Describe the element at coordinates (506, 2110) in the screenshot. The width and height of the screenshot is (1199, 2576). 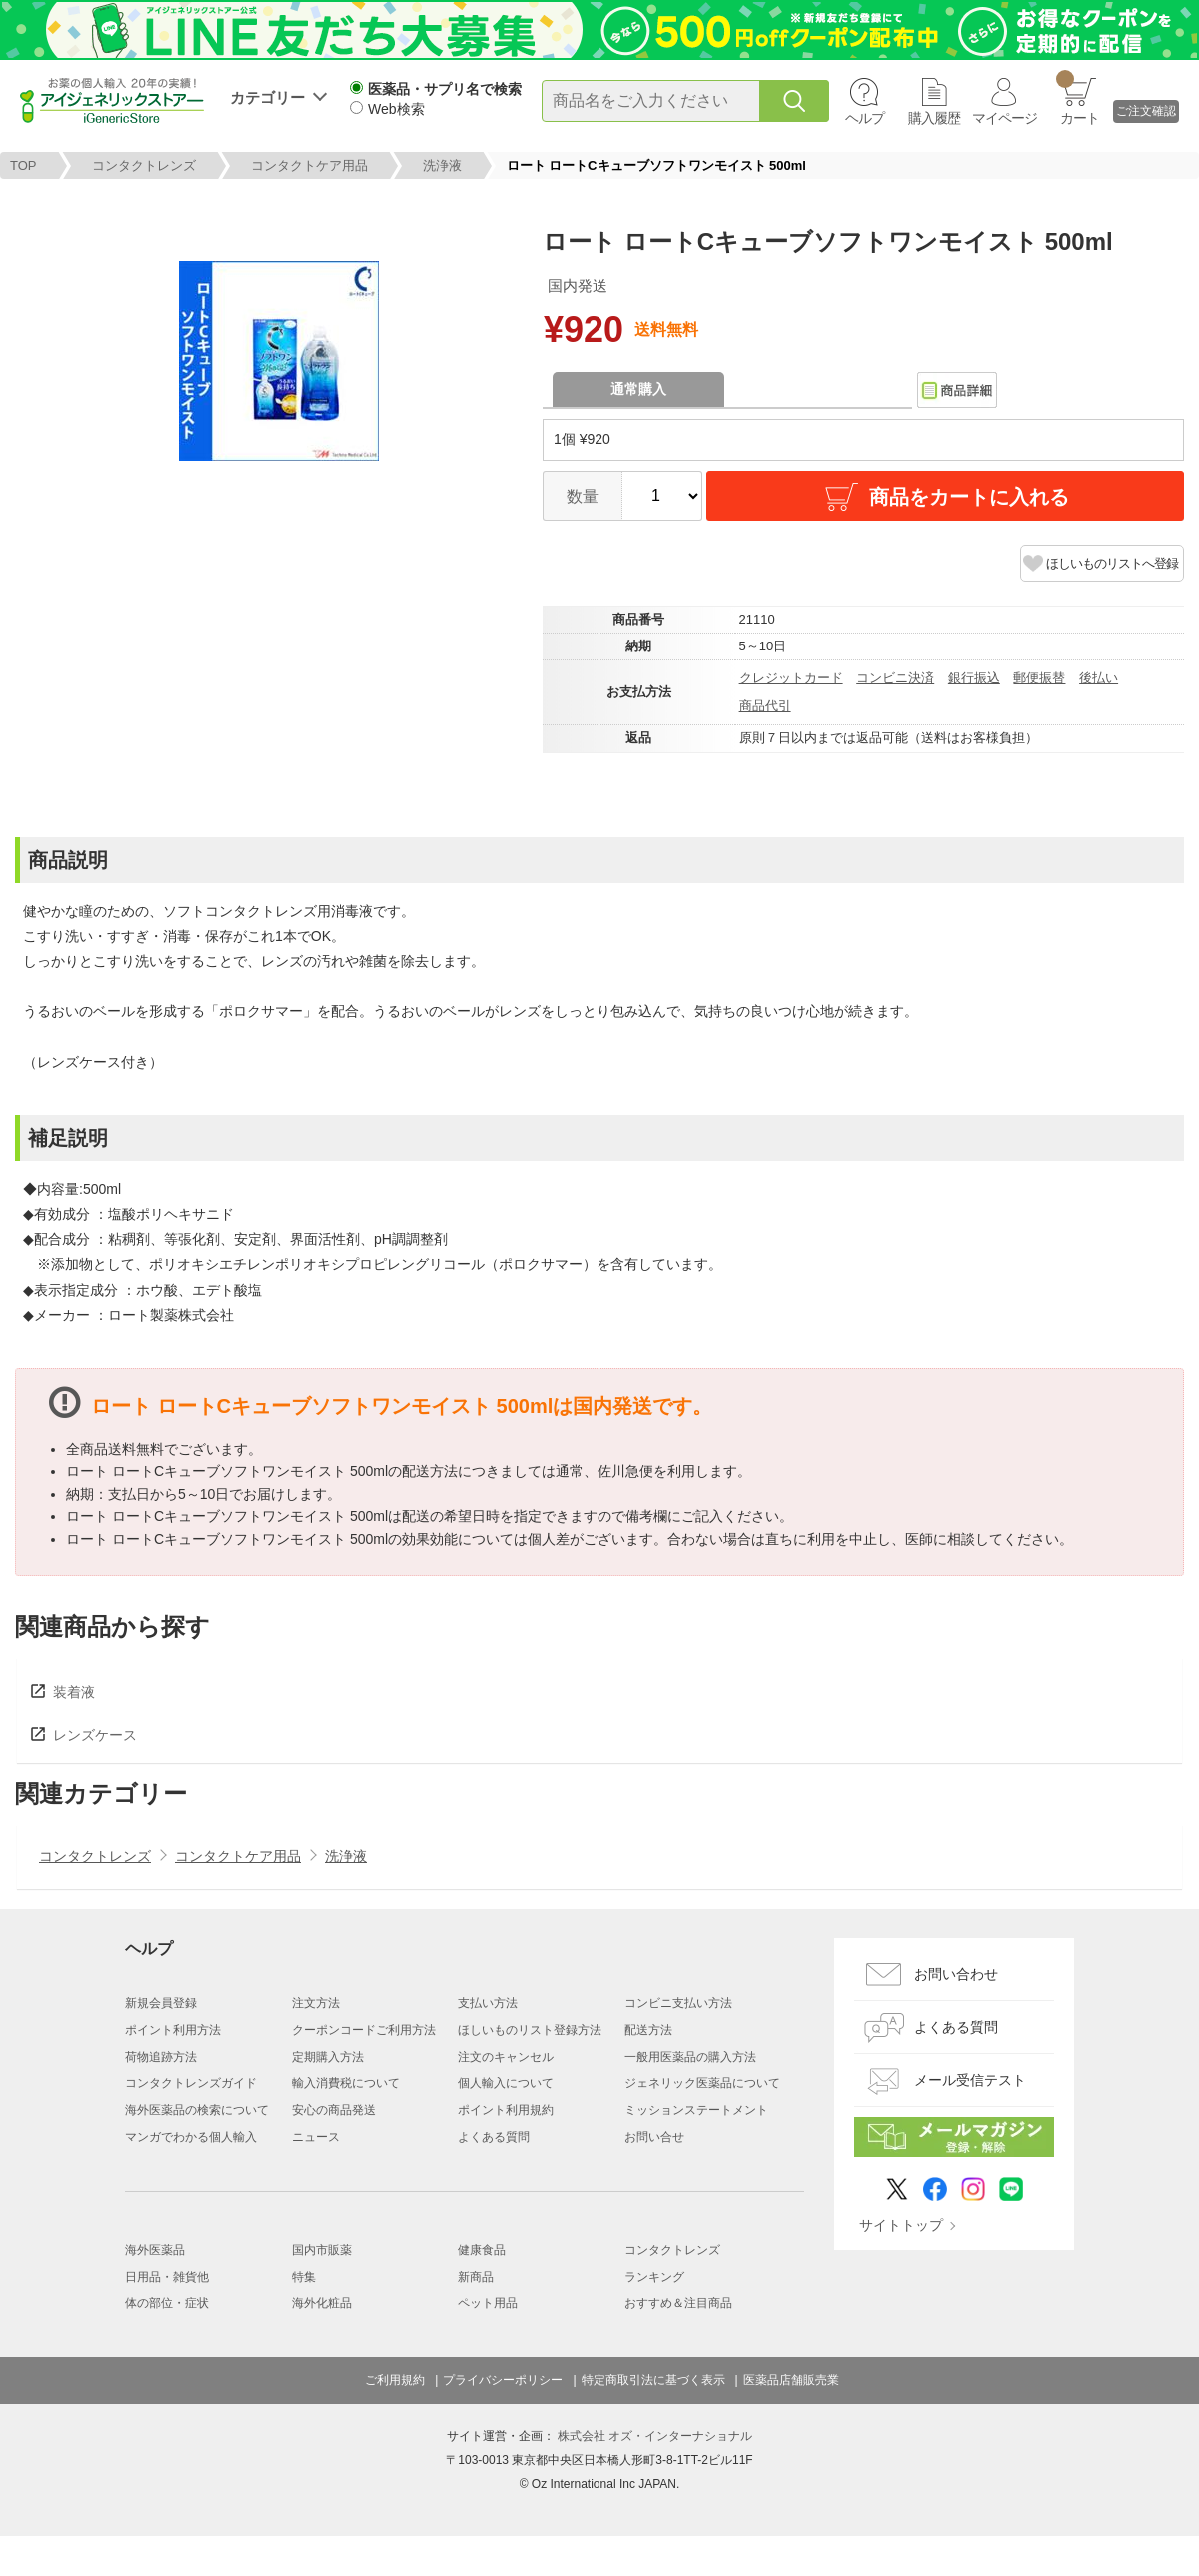
I see `ポイント利用規約` at that location.